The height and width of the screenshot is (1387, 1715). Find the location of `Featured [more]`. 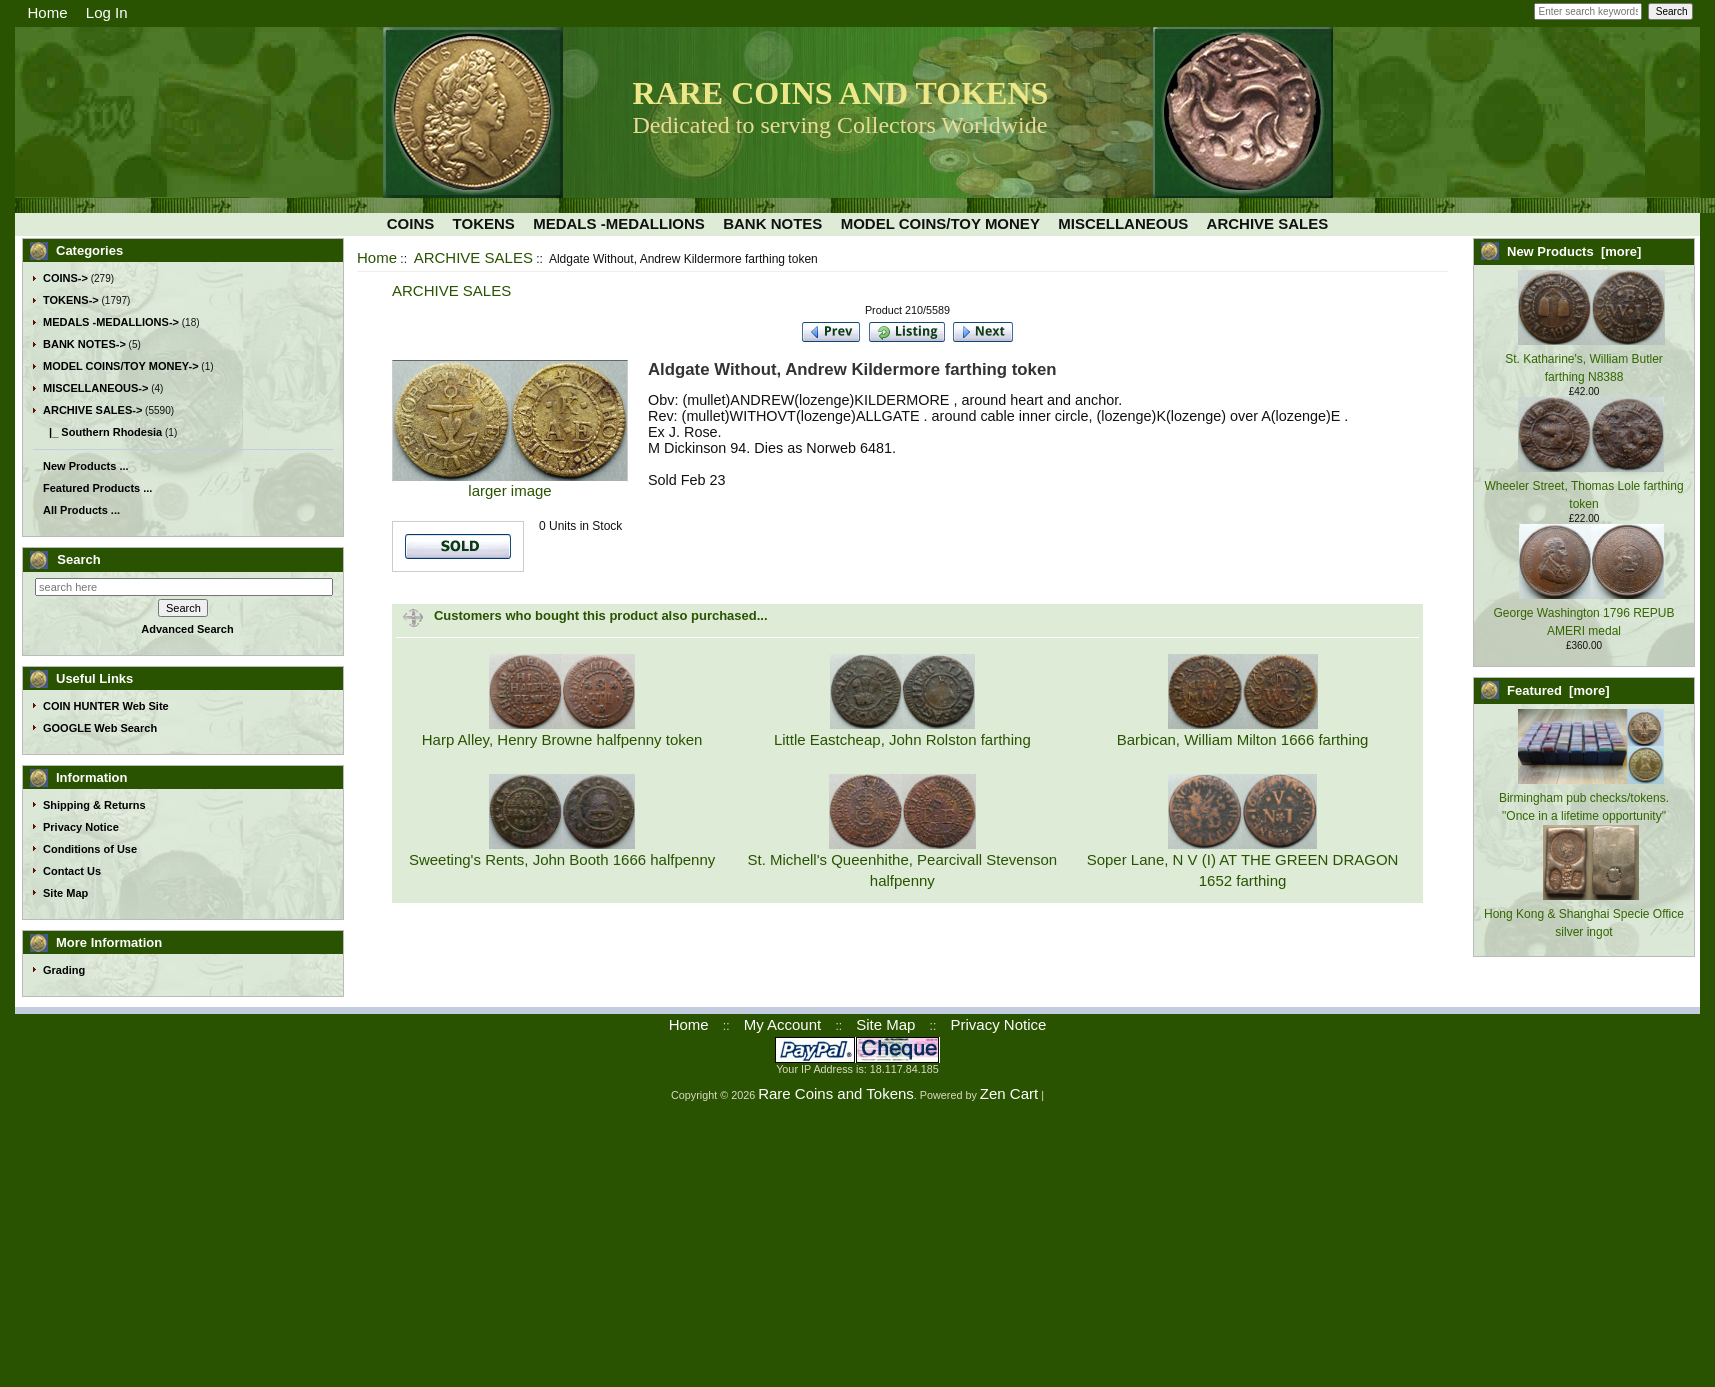

Featured [more] is located at coordinates (1558, 690).